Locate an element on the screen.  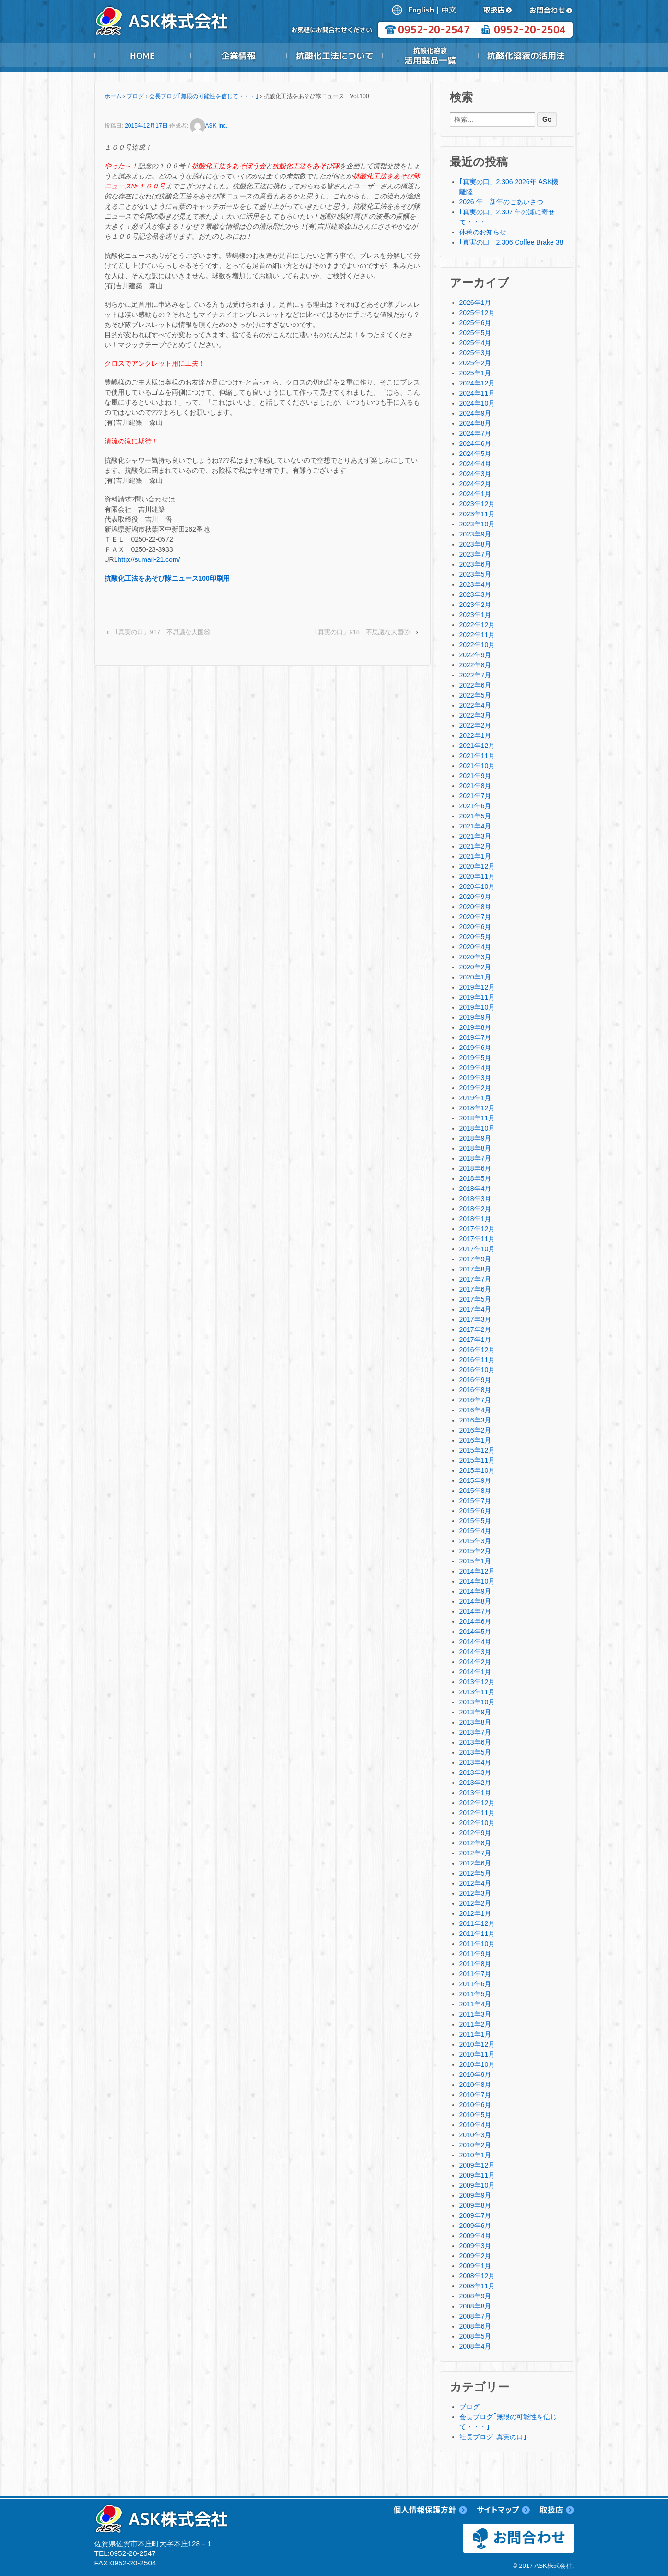
2025年5月 is located at coordinates (475, 333).